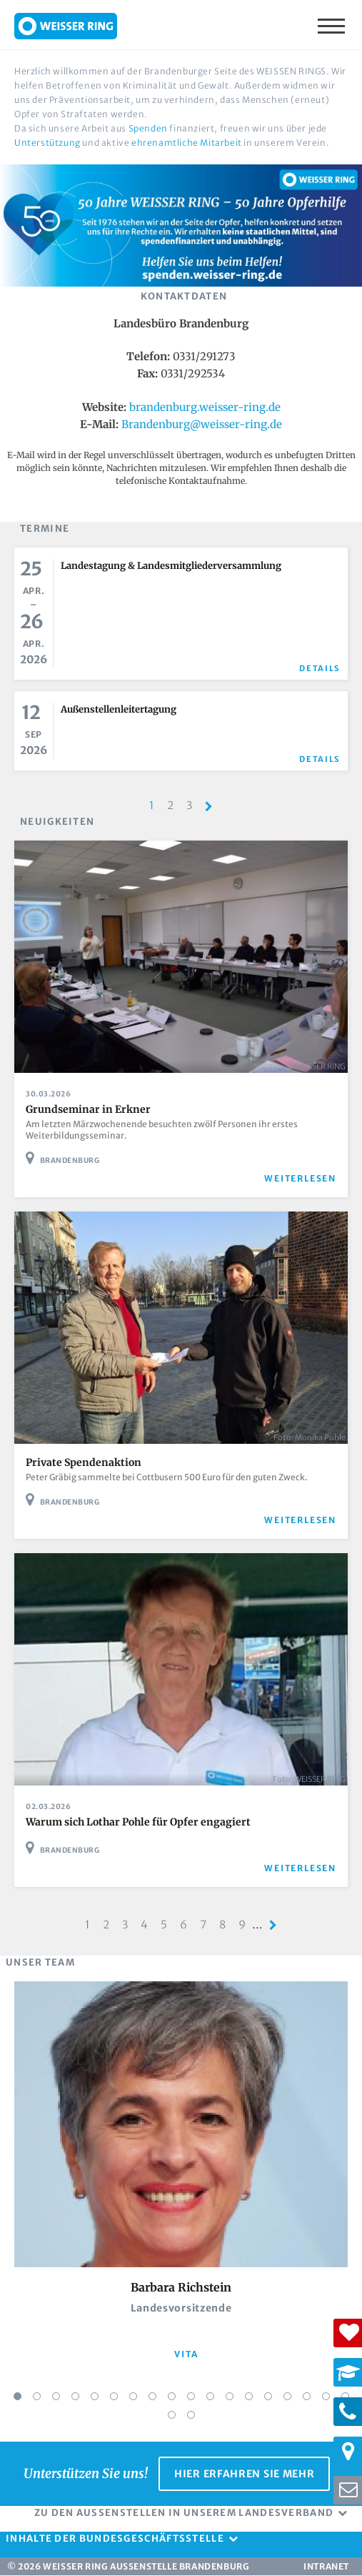 The width and height of the screenshot is (362, 2576). Describe the element at coordinates (287, 2396) in the screenshot. I see `15` at that location.